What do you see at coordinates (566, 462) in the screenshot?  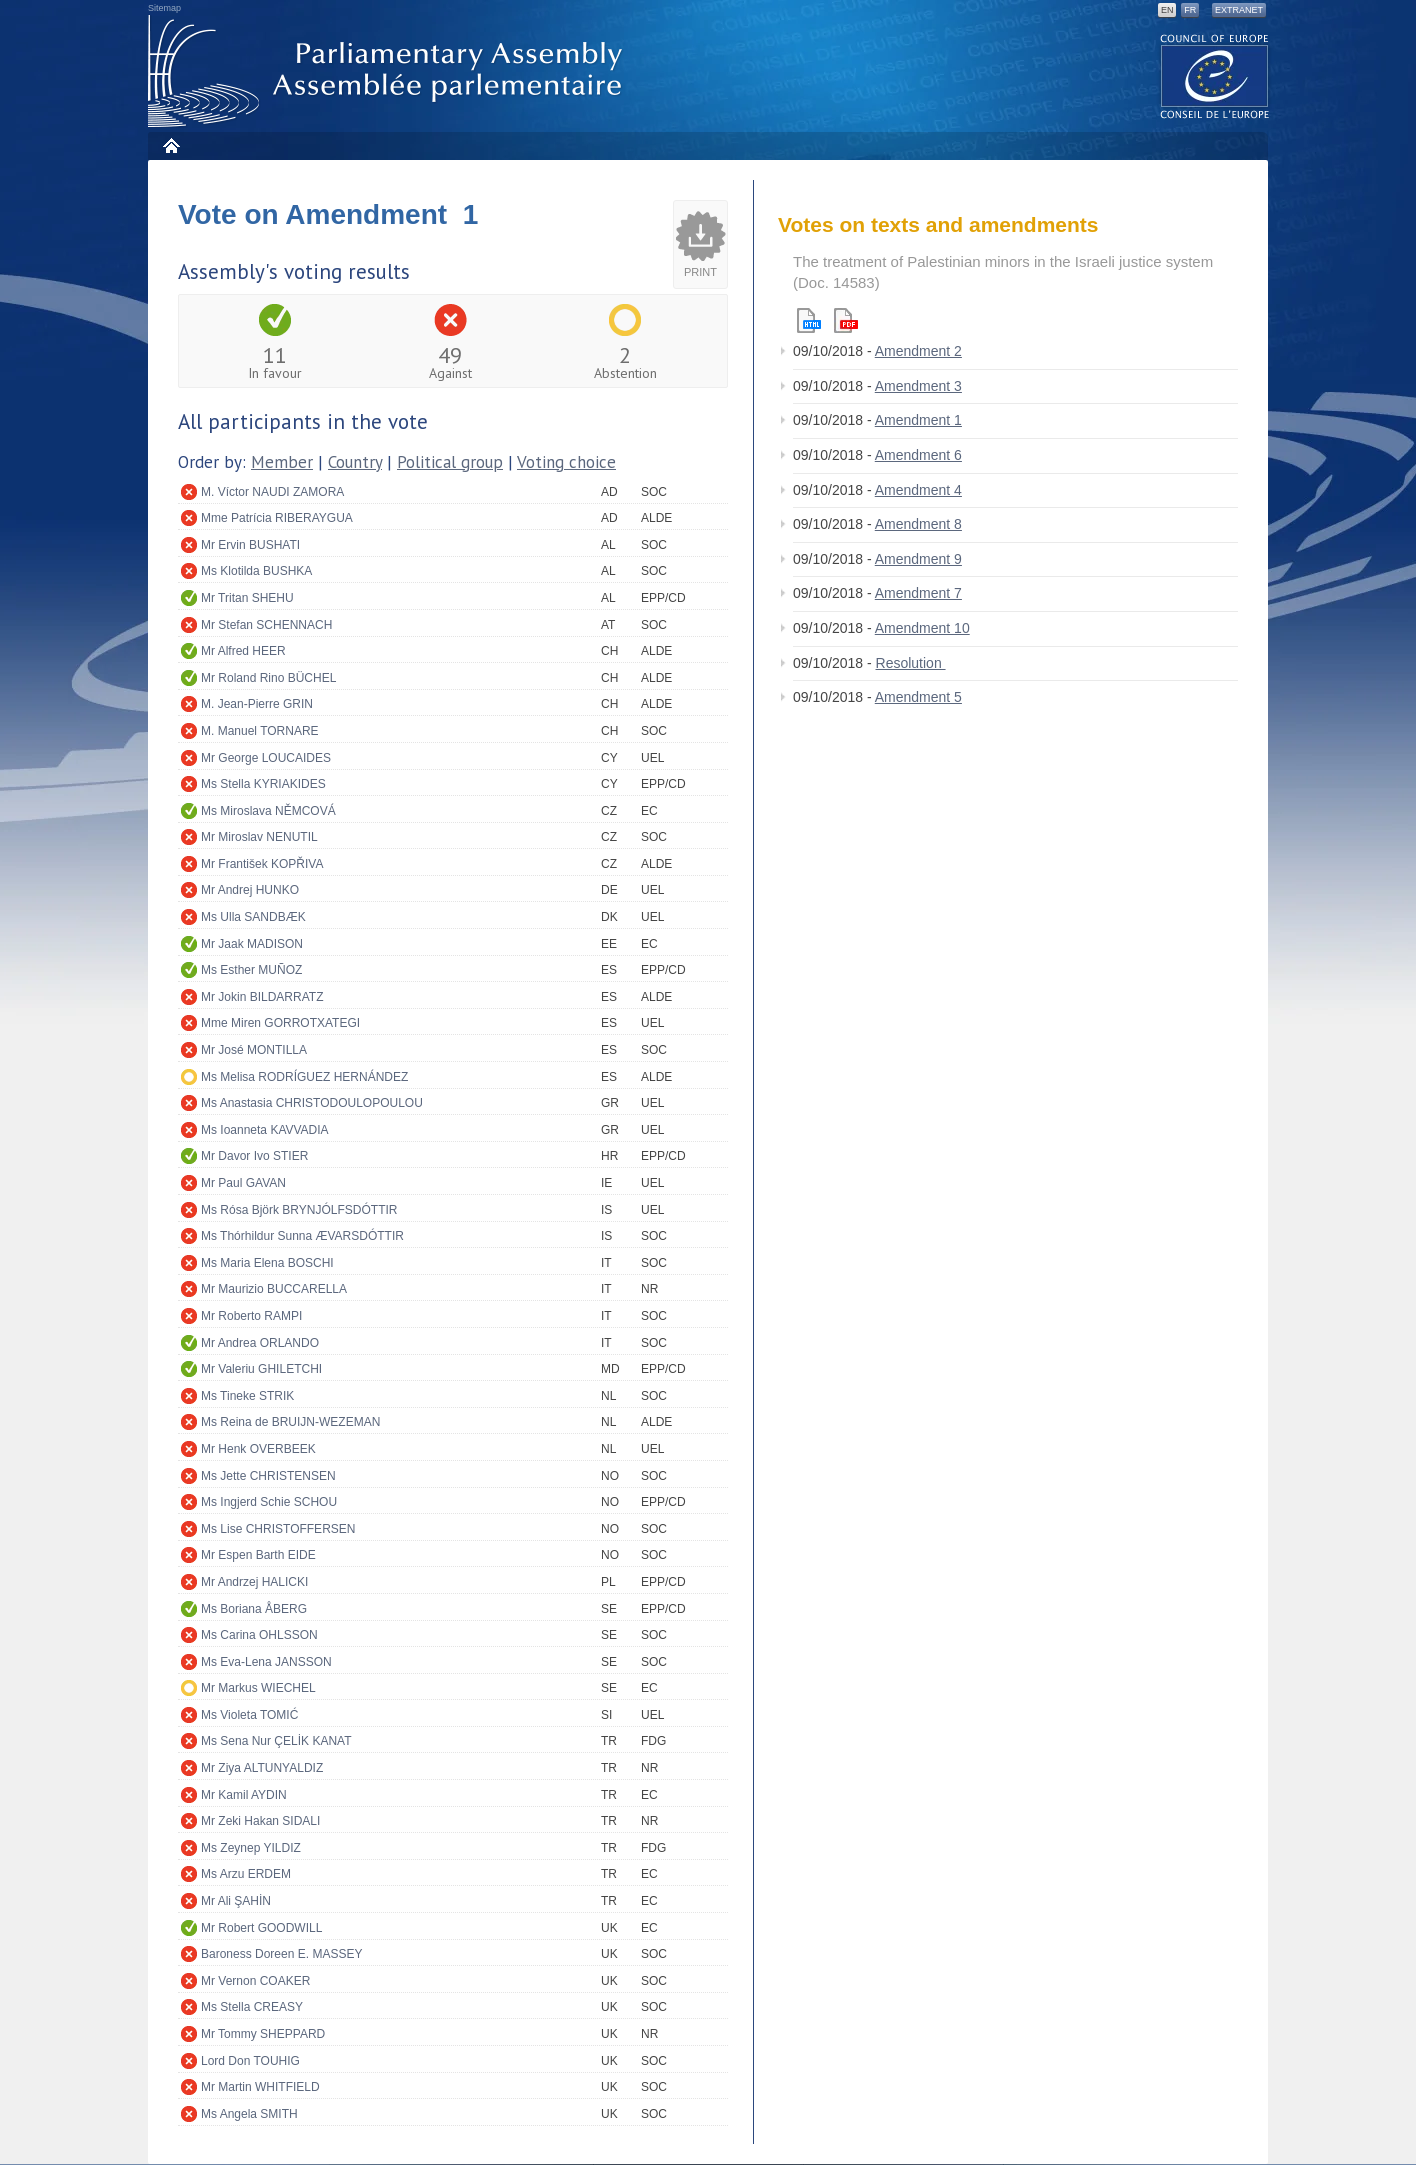 I see `Voting choice` at bounding box center [566, 462].